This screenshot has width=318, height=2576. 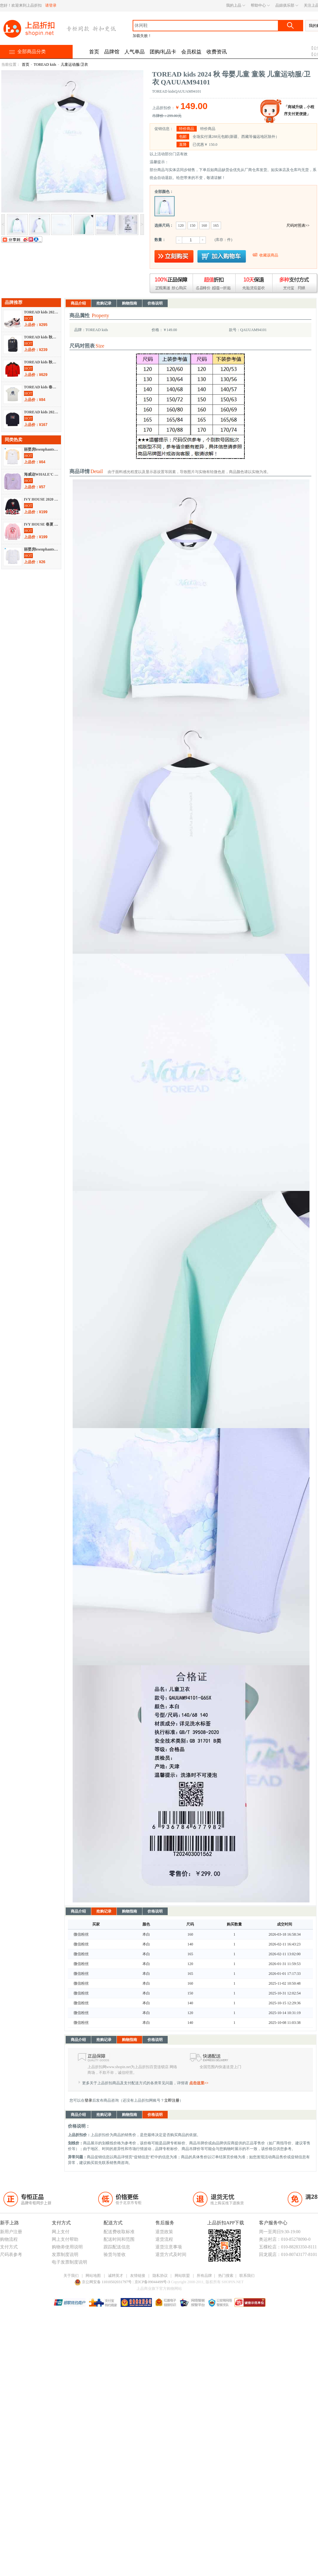 What do you see at coordinates (204, 2275) in the screenshot?
I see `所有品牌` at bounding box center [204, 2275].